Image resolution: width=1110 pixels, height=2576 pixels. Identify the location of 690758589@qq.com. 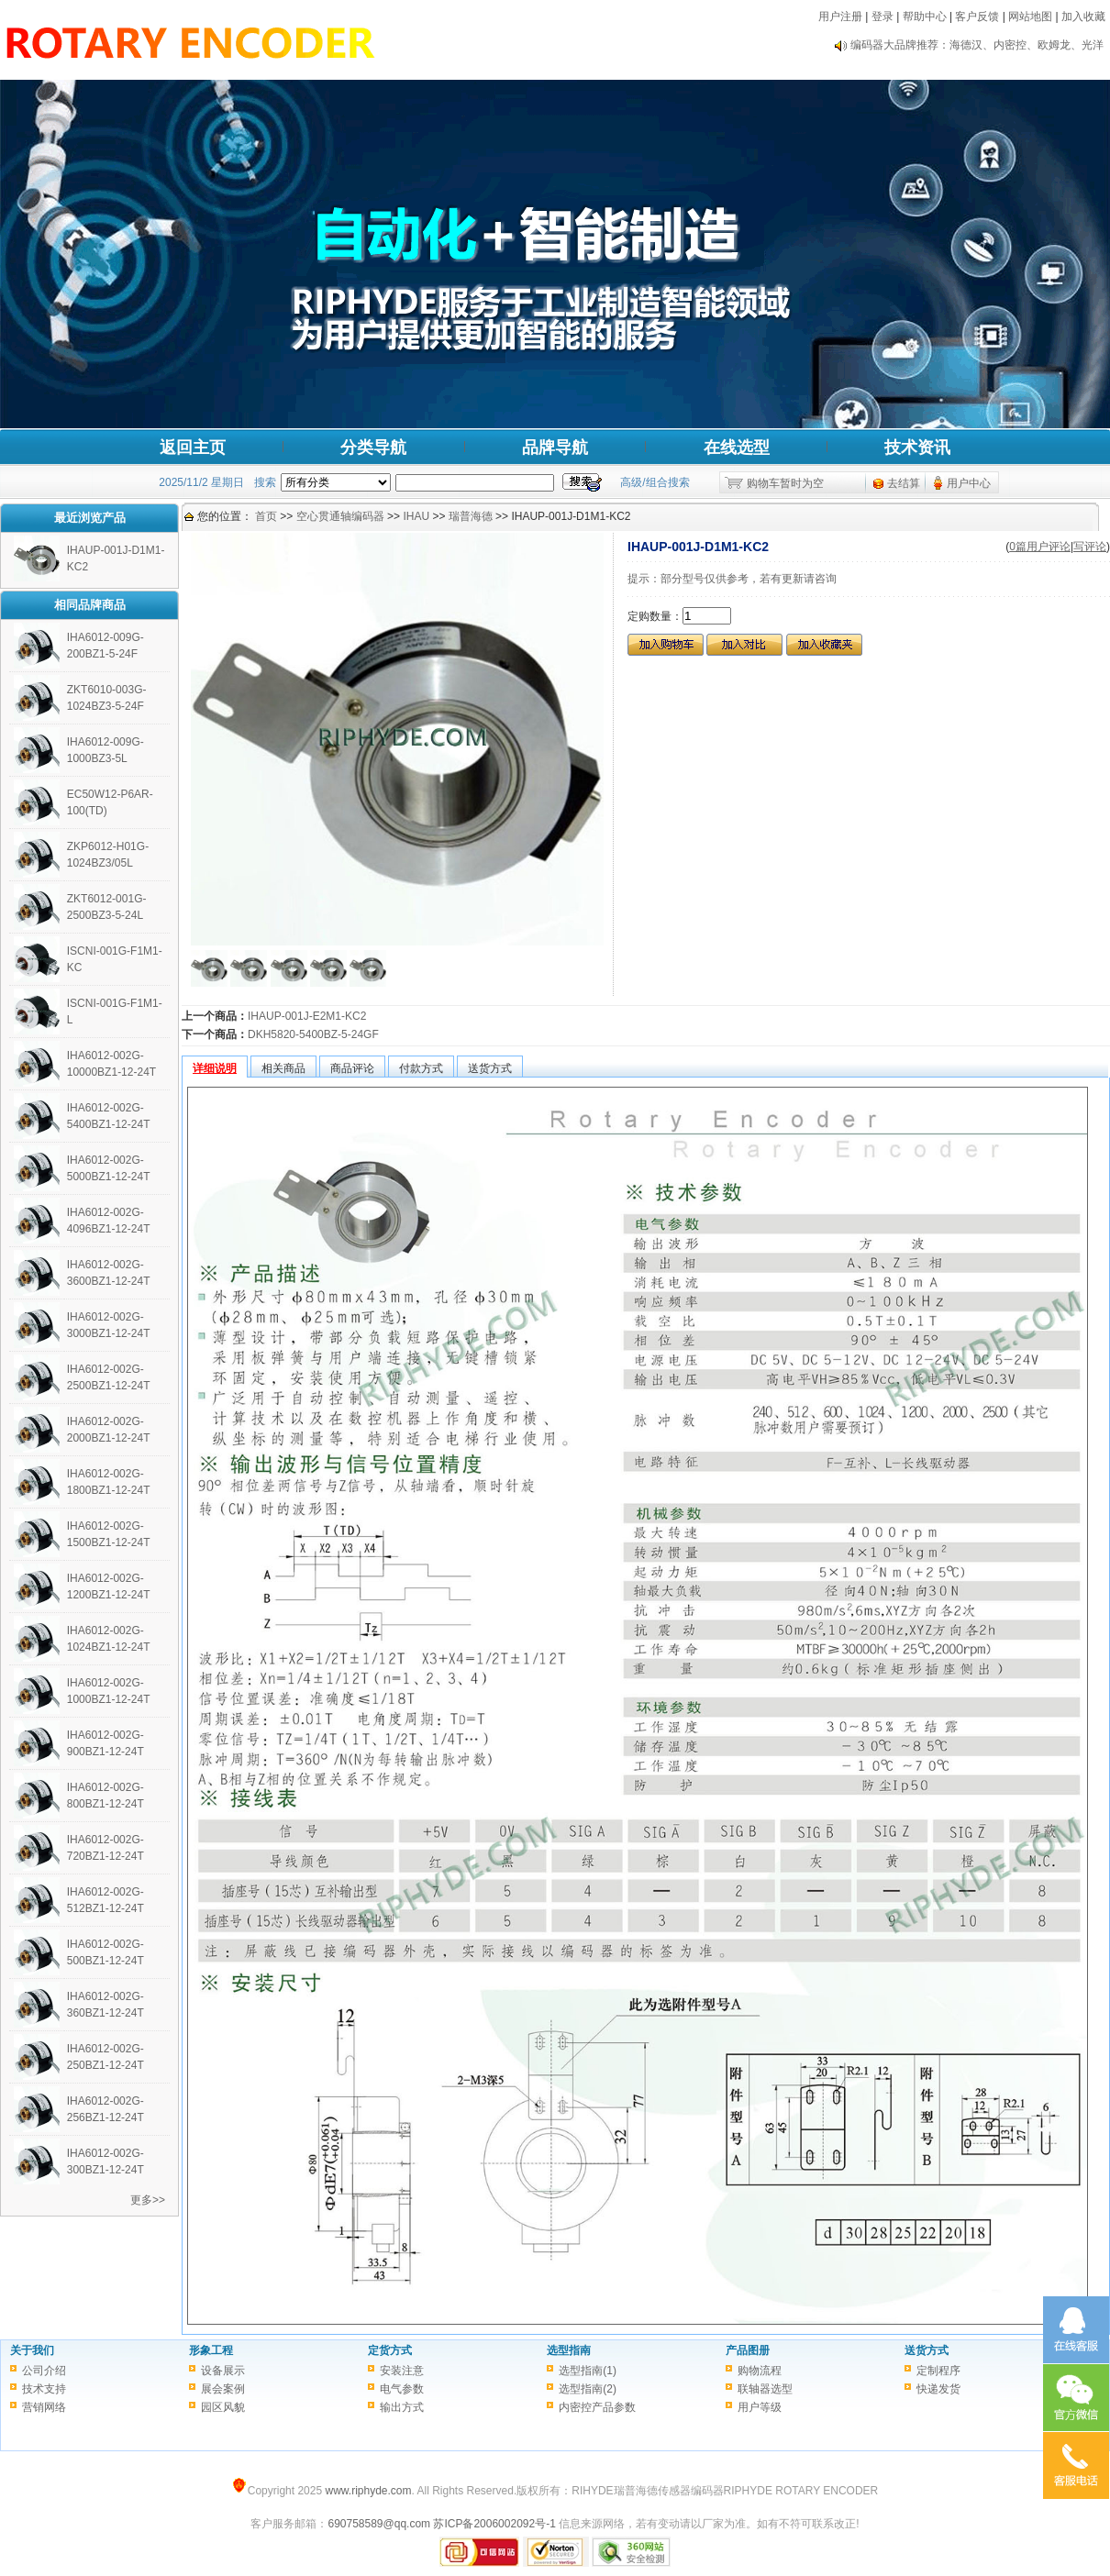
(378, 2523).